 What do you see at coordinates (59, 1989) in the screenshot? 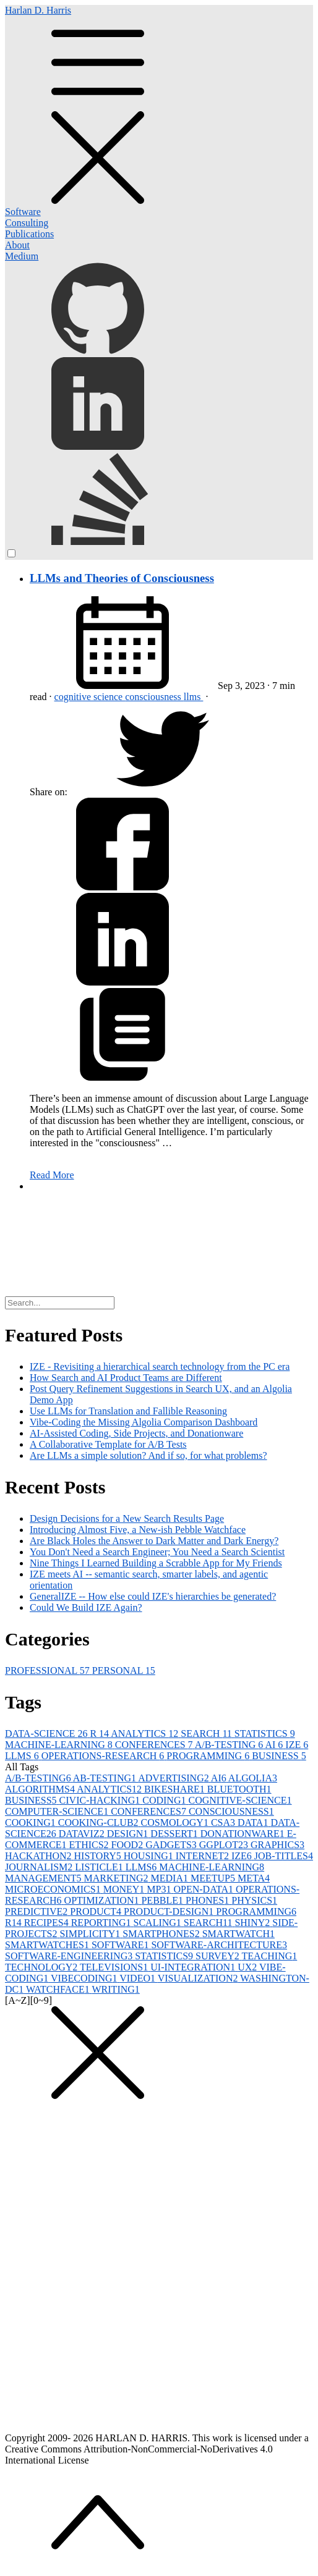
I see `WATCHFACE` at bounding box center [59, 1989].